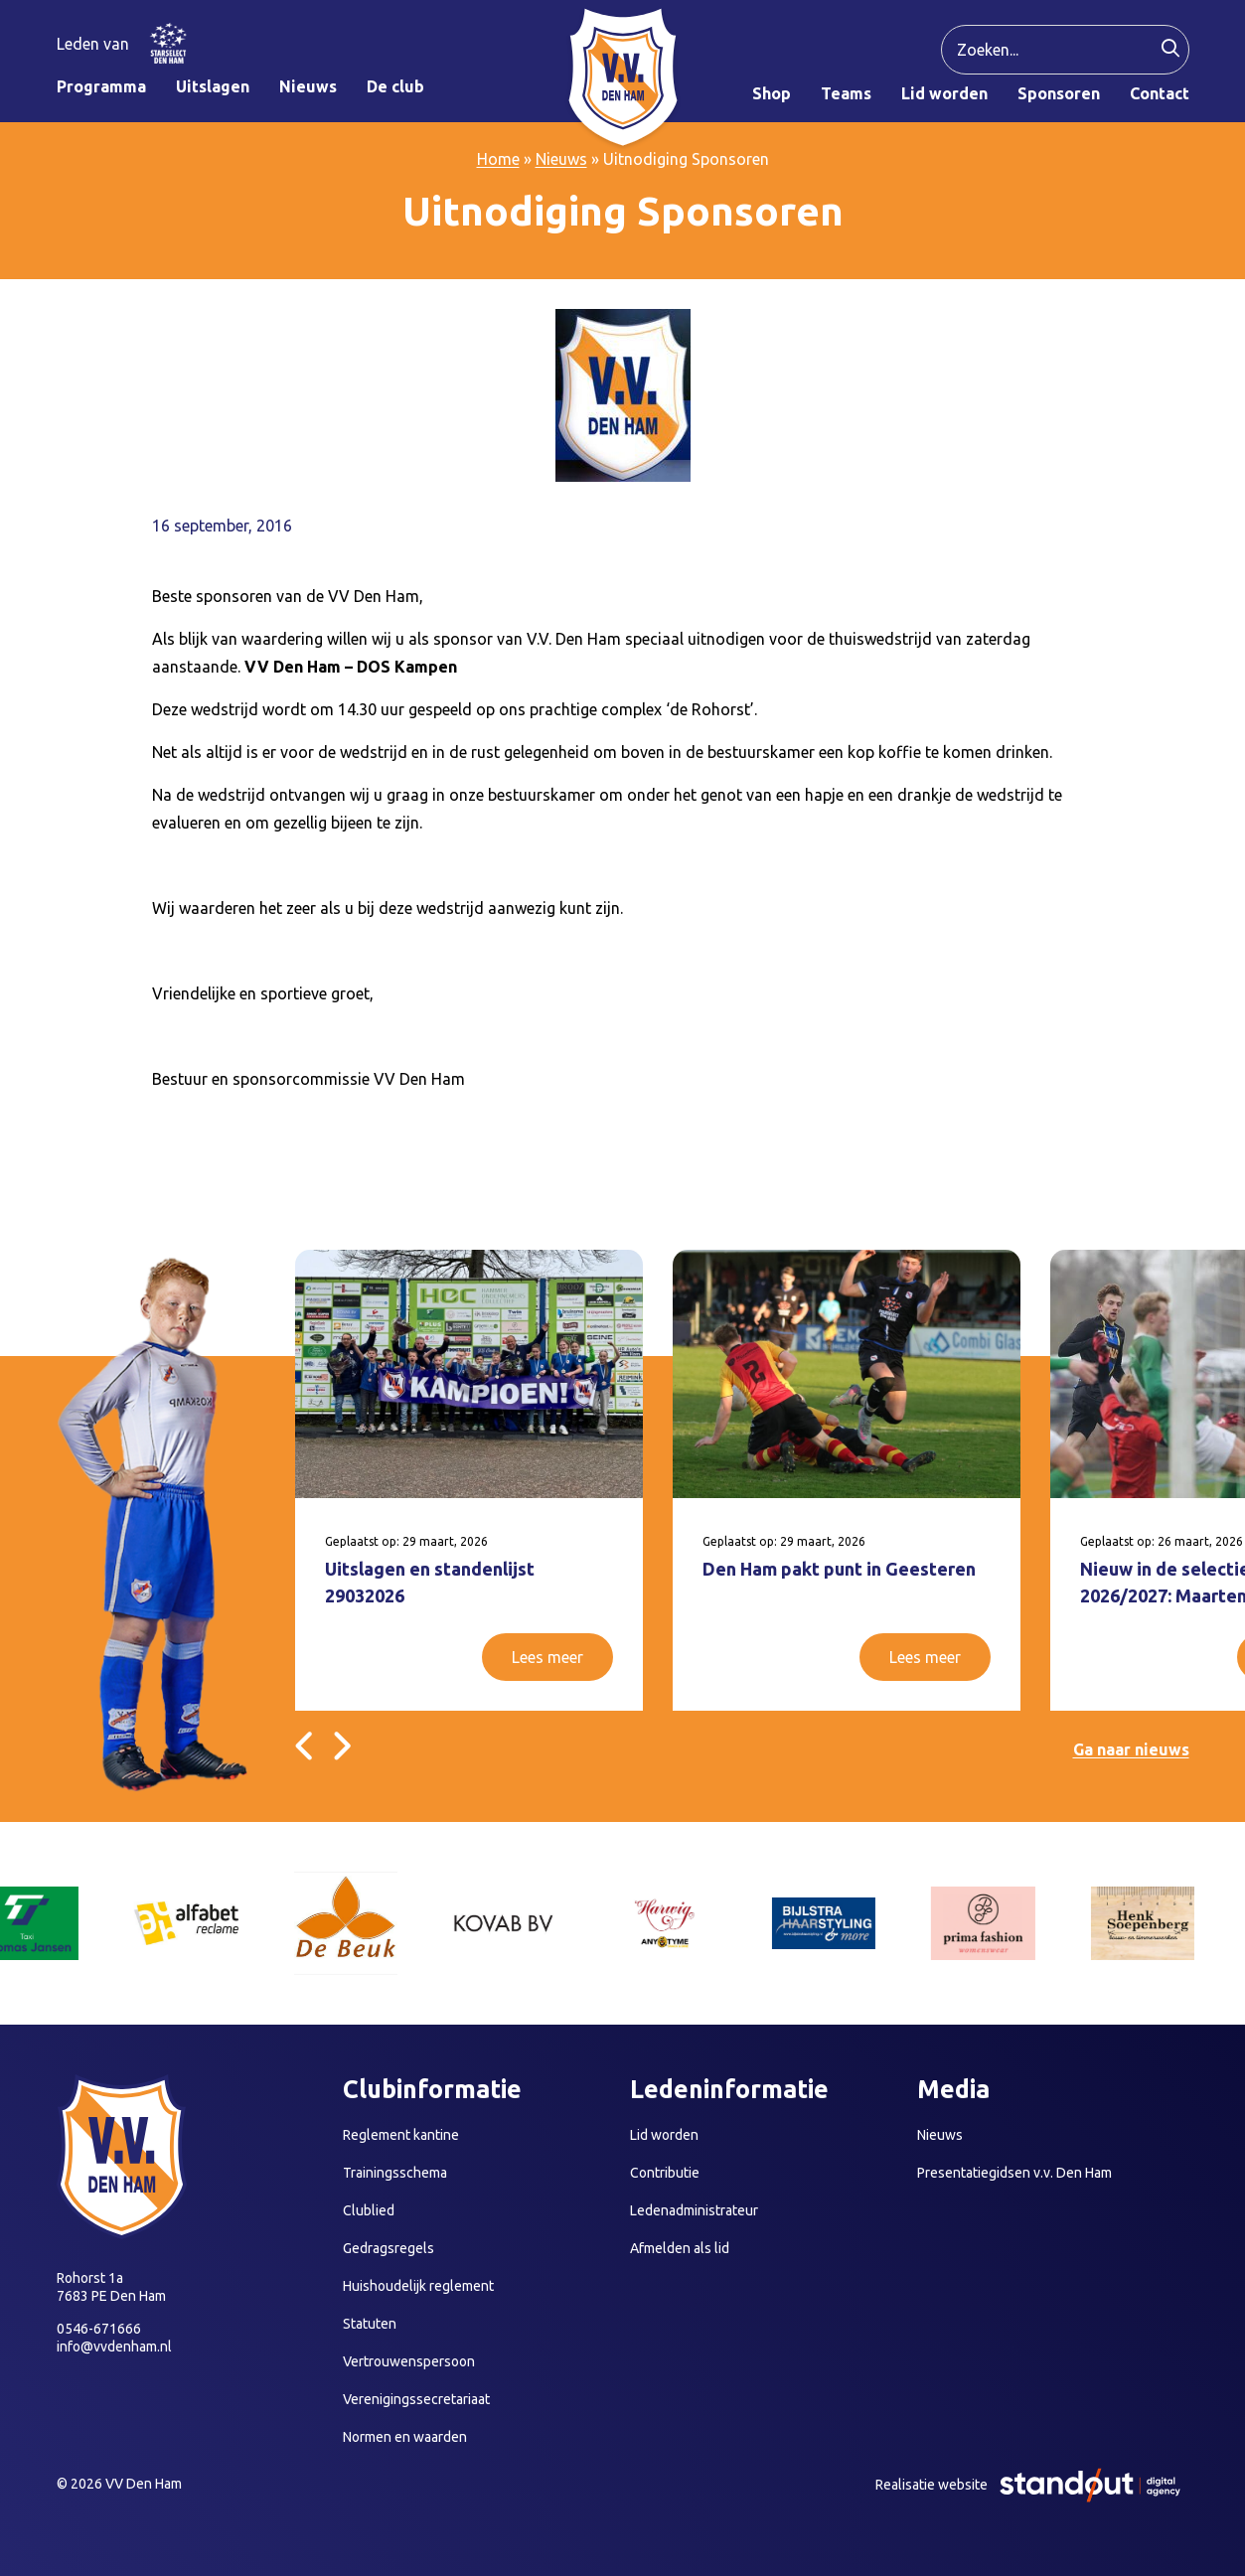  I want to click on 0546-671666, so click(99, 2329).